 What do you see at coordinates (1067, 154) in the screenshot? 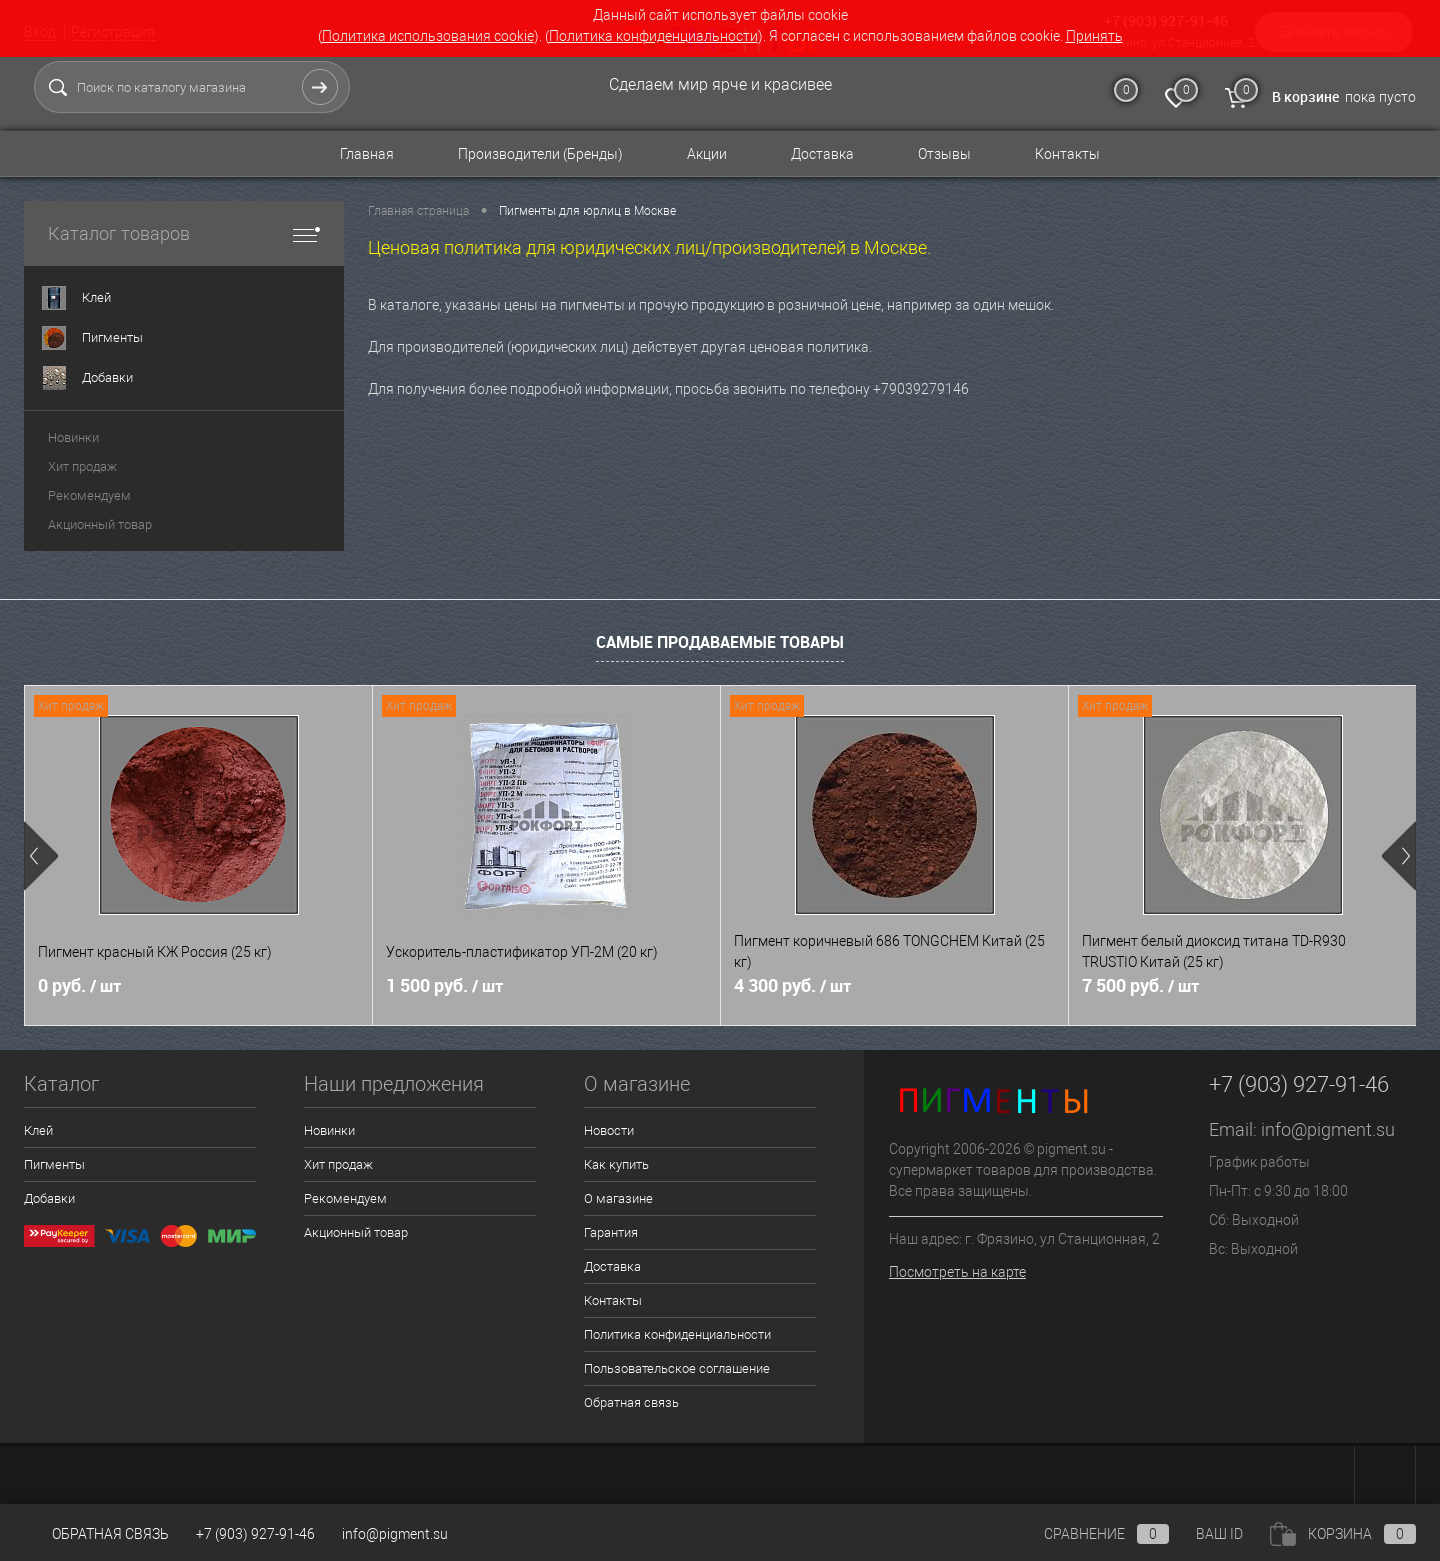
I see `Контакты` at bounding box center [1067, 154].